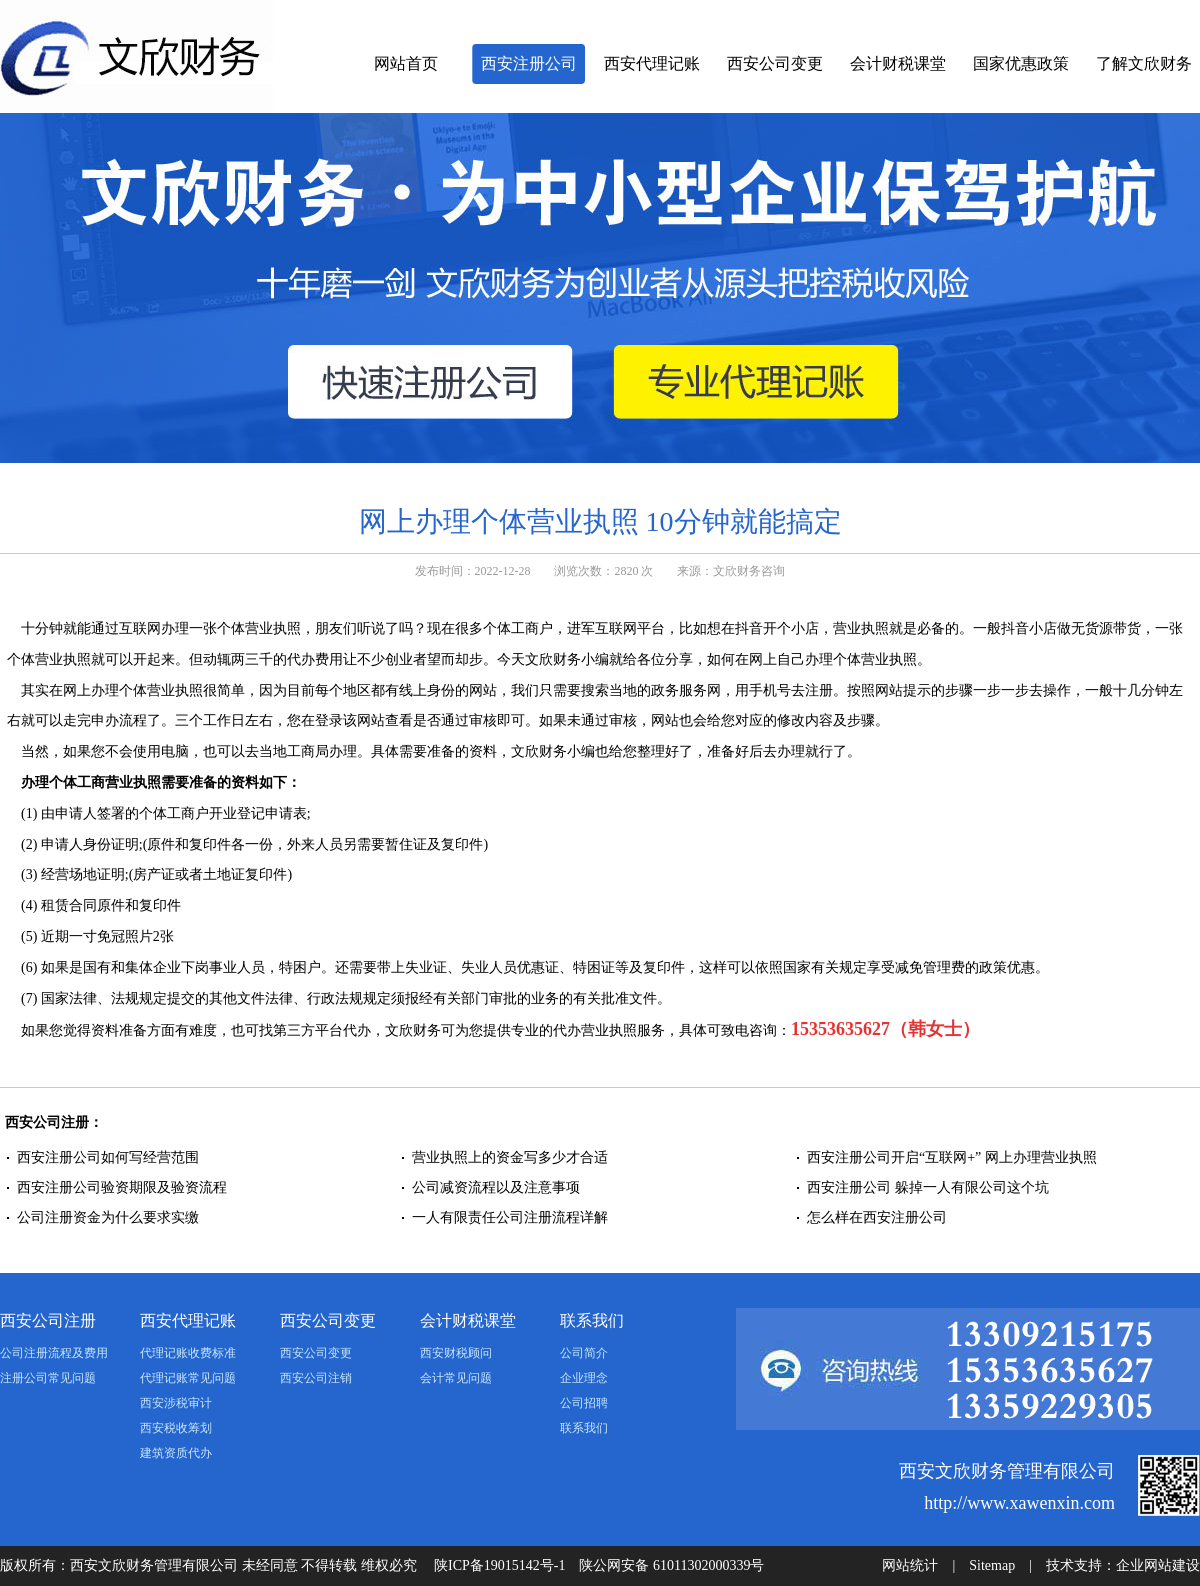 The height and width of the screenshot is (1586, 1200). I want to click on 国家优惠政策, so click(1021, 63).